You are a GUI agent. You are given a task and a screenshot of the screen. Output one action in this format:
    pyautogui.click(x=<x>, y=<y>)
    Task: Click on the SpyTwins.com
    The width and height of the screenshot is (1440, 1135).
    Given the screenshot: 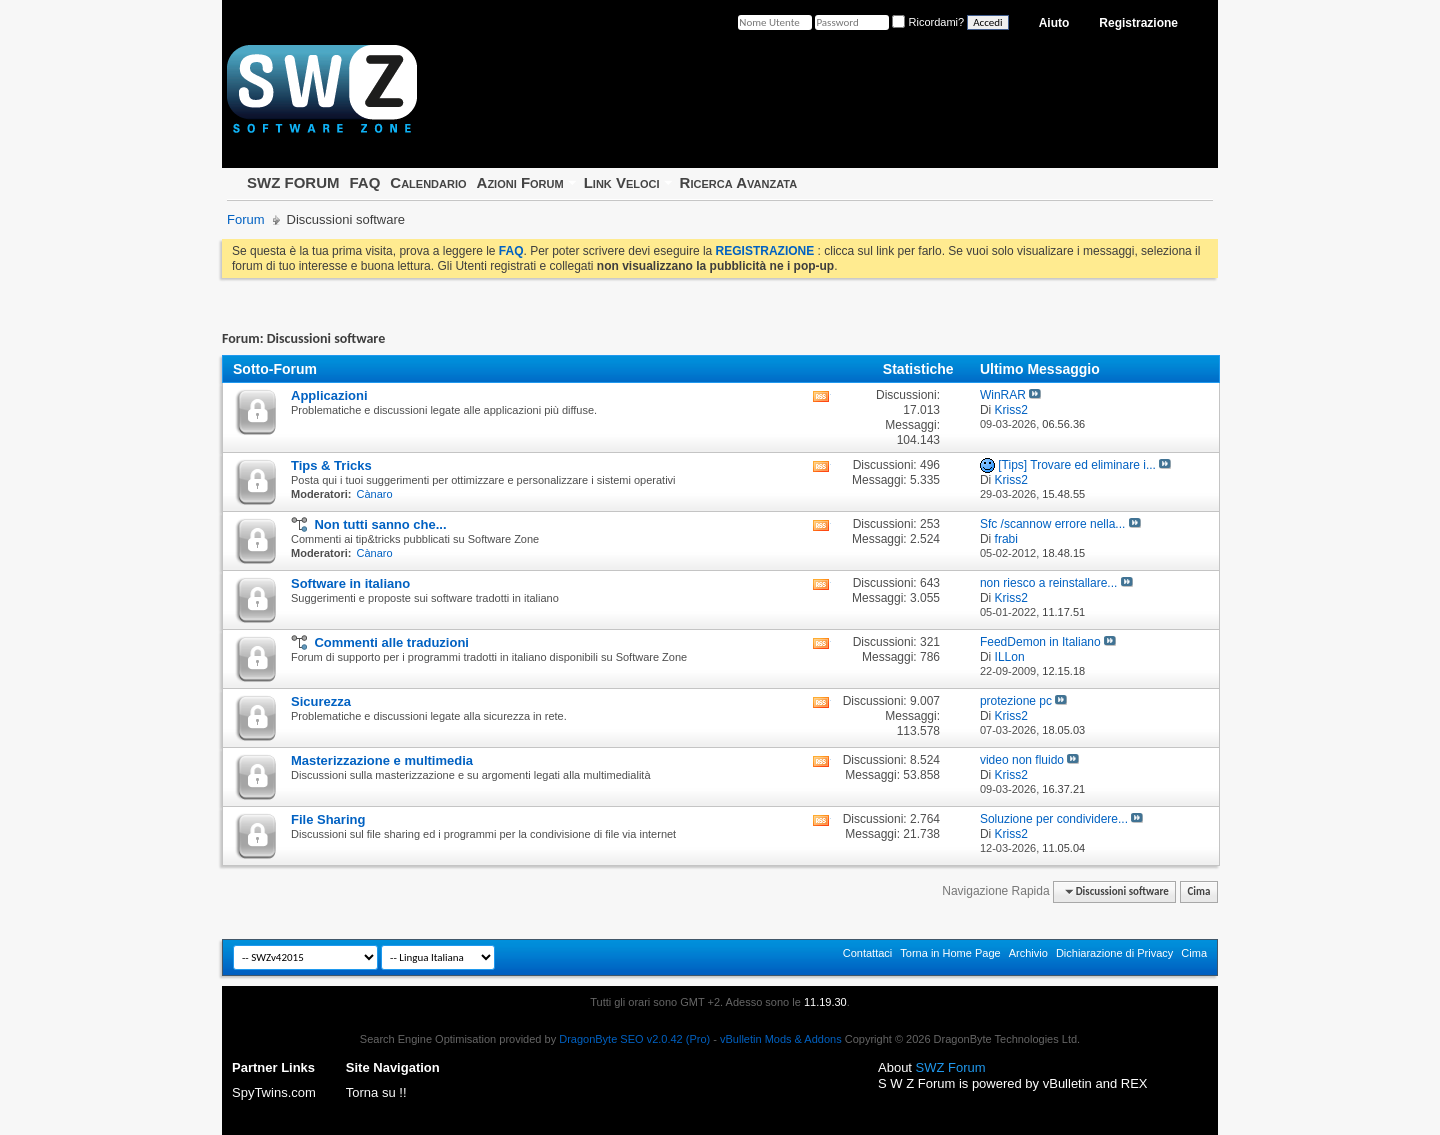 What is the action you would take?
    pyautogui.click(x=274, y=1092)
    